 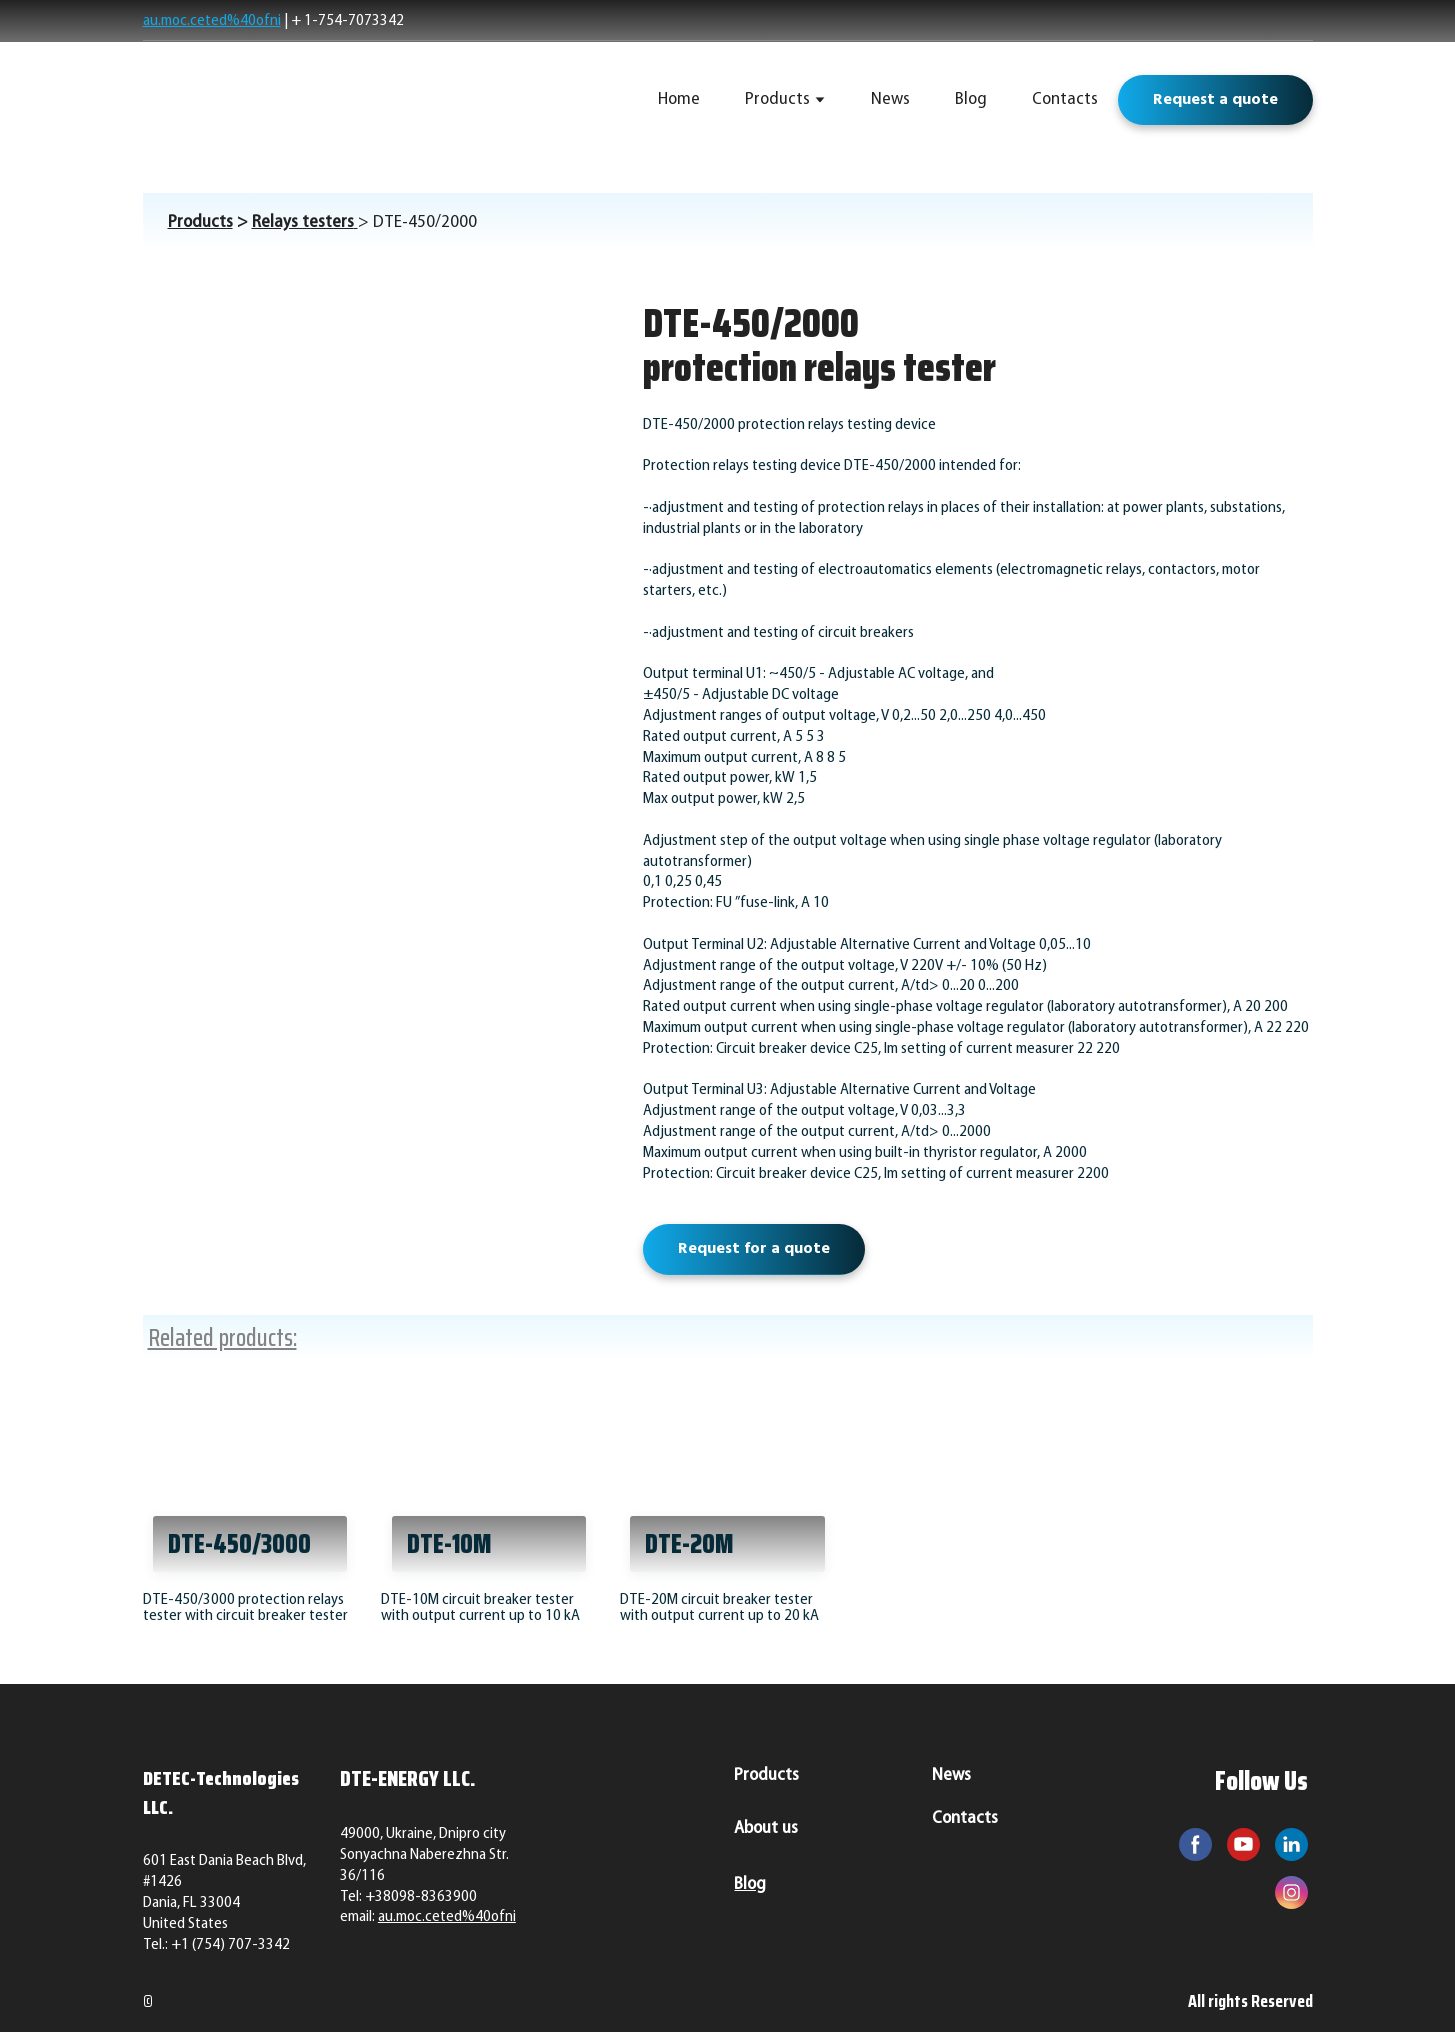 I want to click on Contacts, so click(x=1065, y=99).